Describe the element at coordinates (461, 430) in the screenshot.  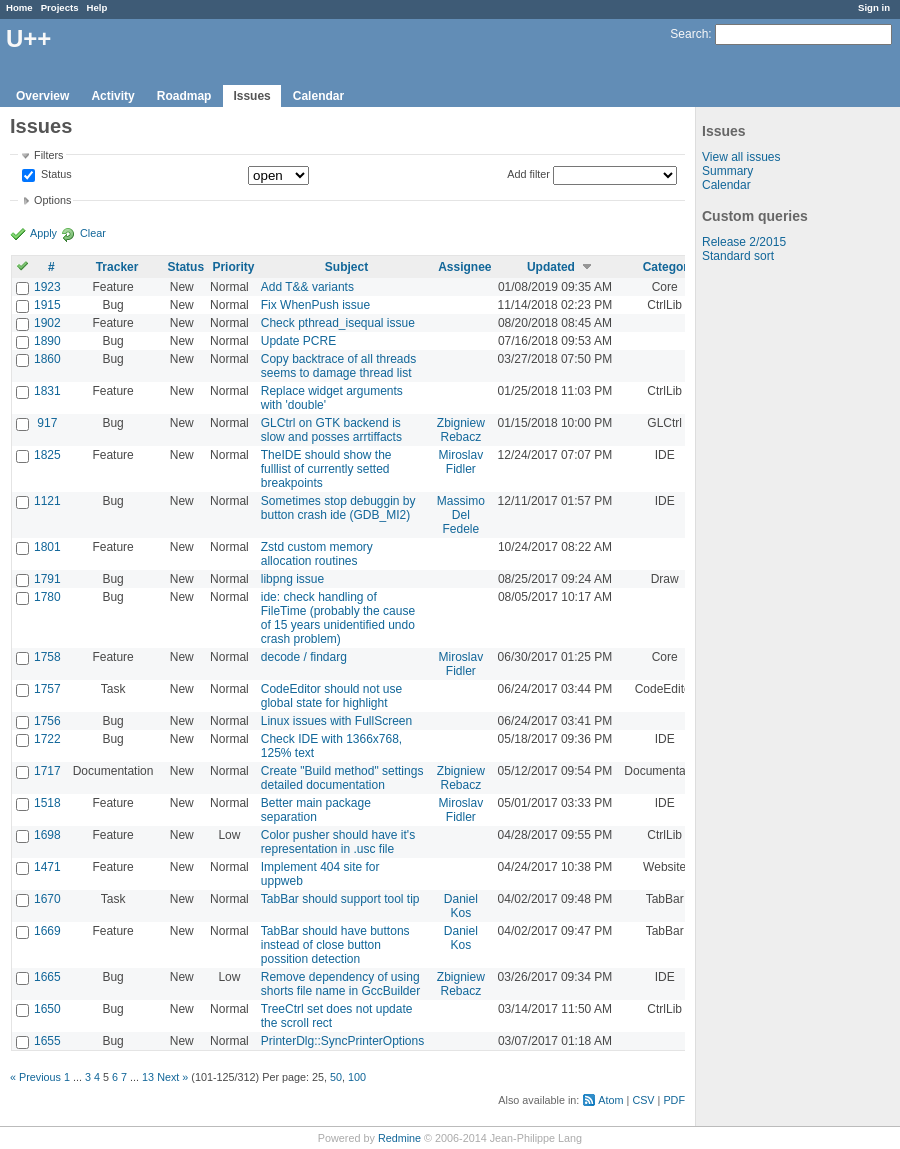
I see `Zbigniew Rebacz` at that location.